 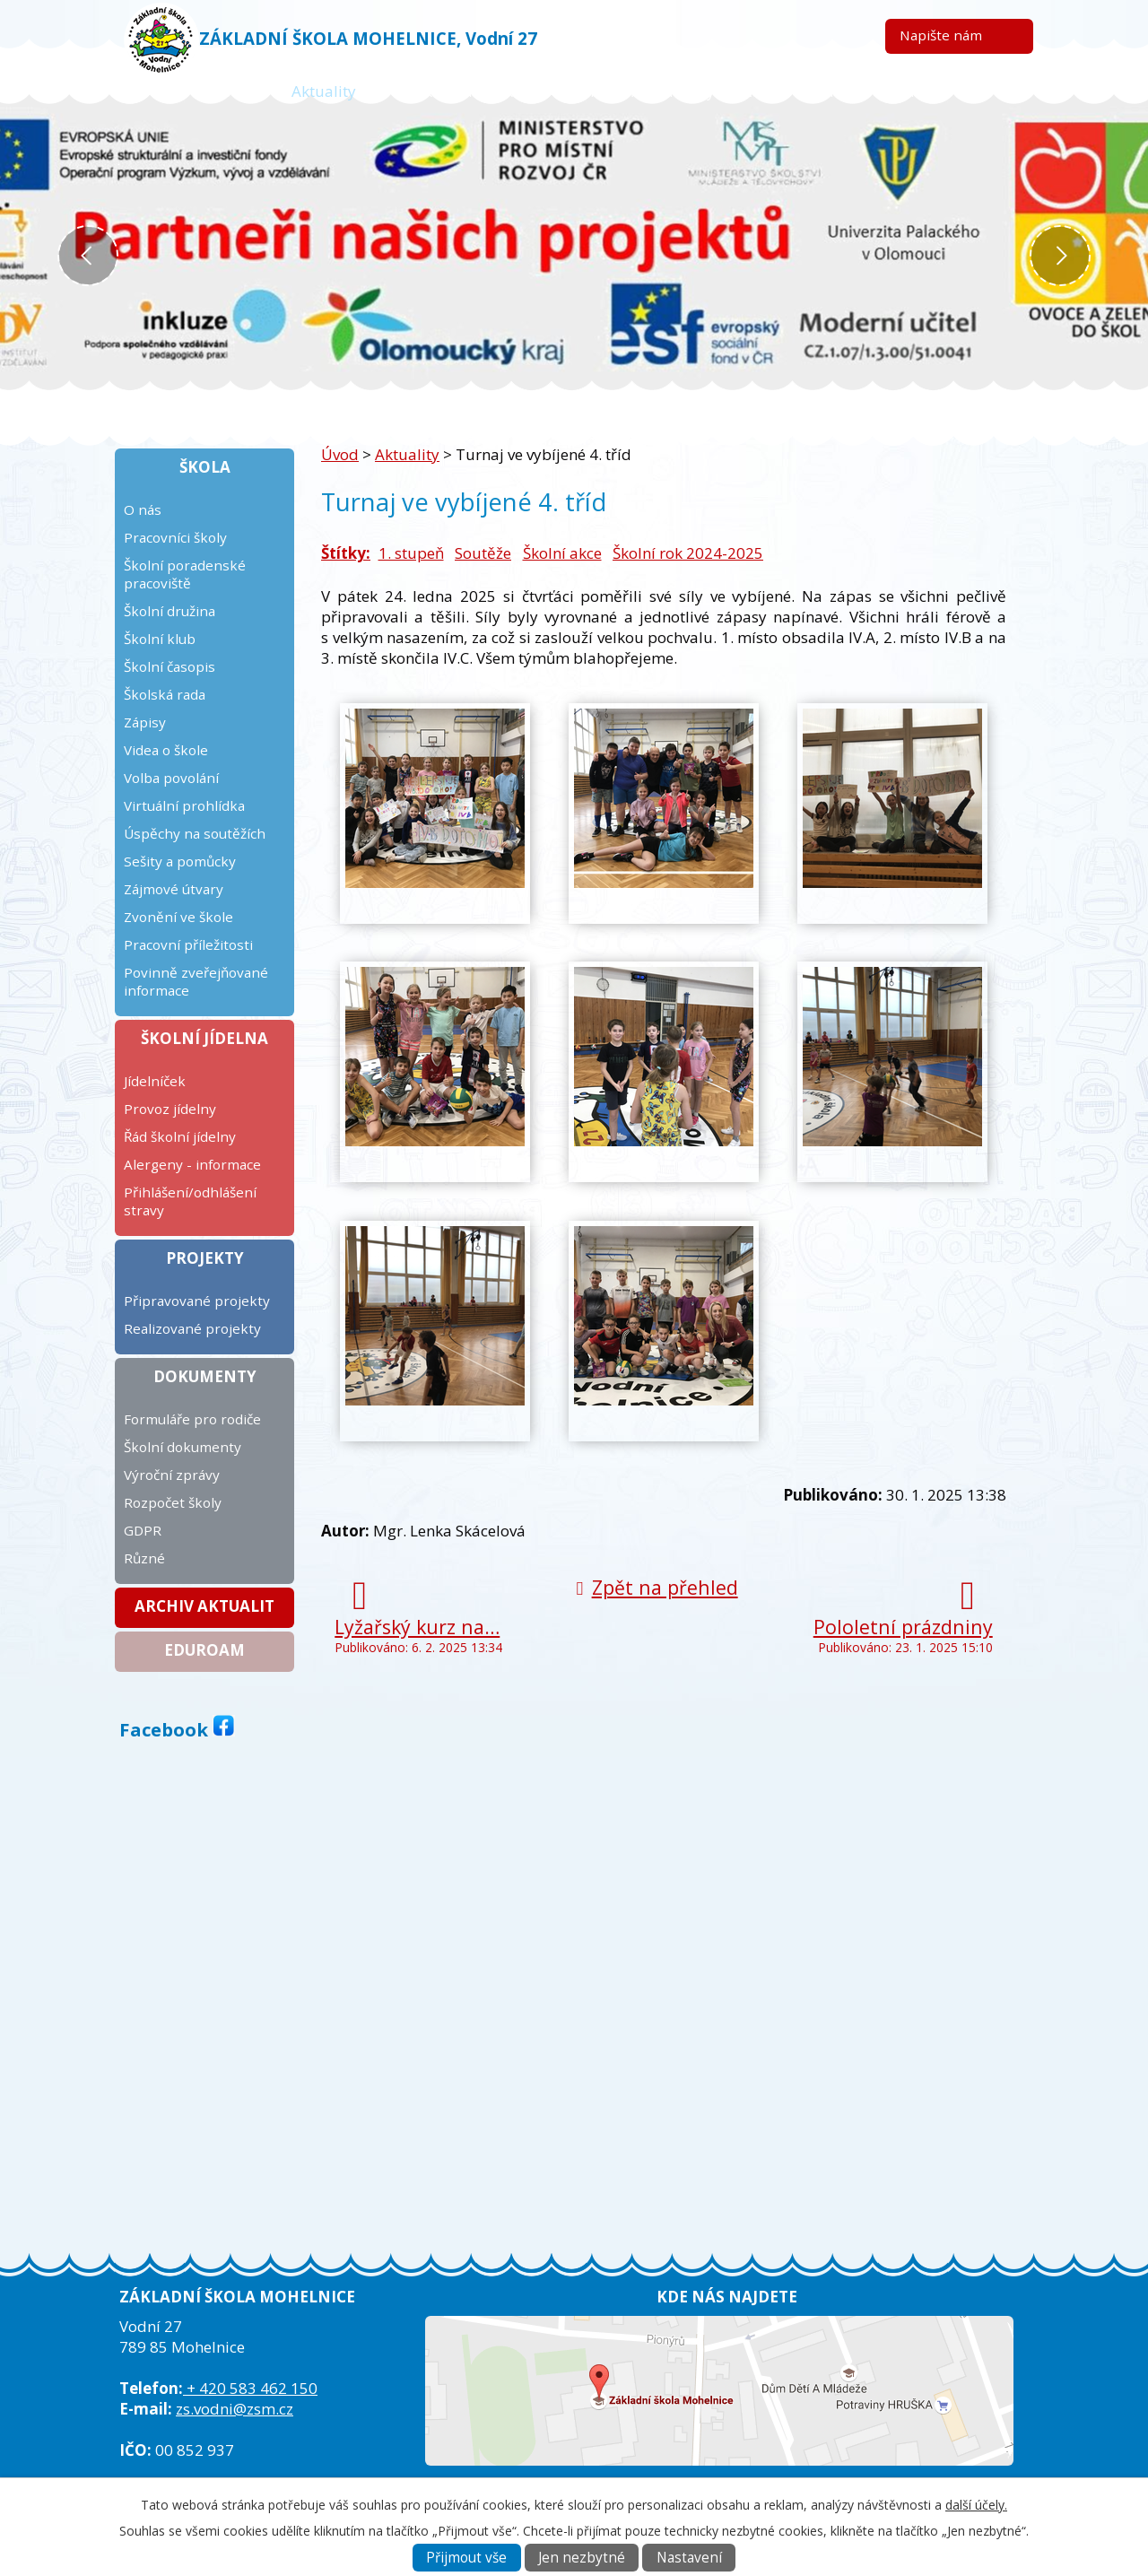 What do you see at coordinates (160, 639) in the screenshot?
I see `Školní klub` at bounding box center [160, 639].